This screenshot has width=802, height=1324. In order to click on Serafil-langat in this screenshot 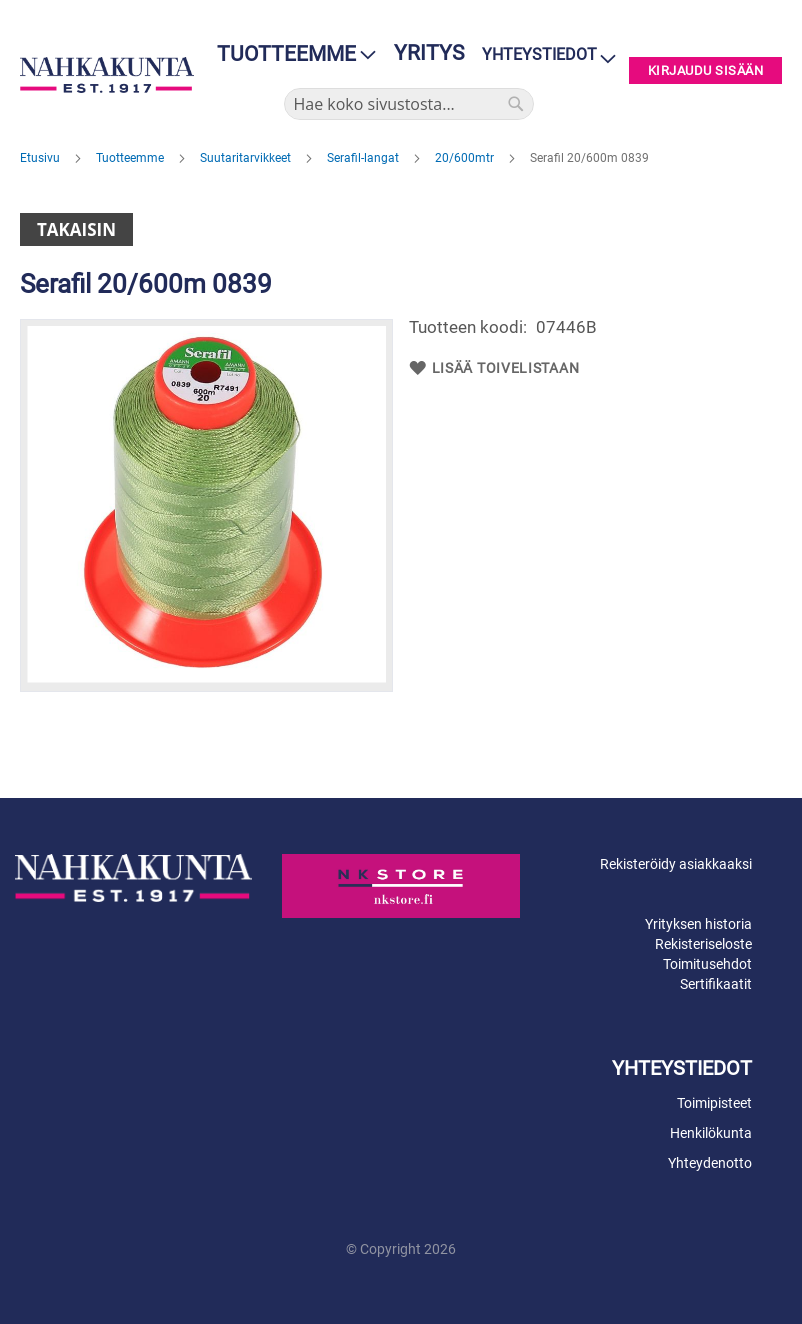, I will do `click(364, 158)`.